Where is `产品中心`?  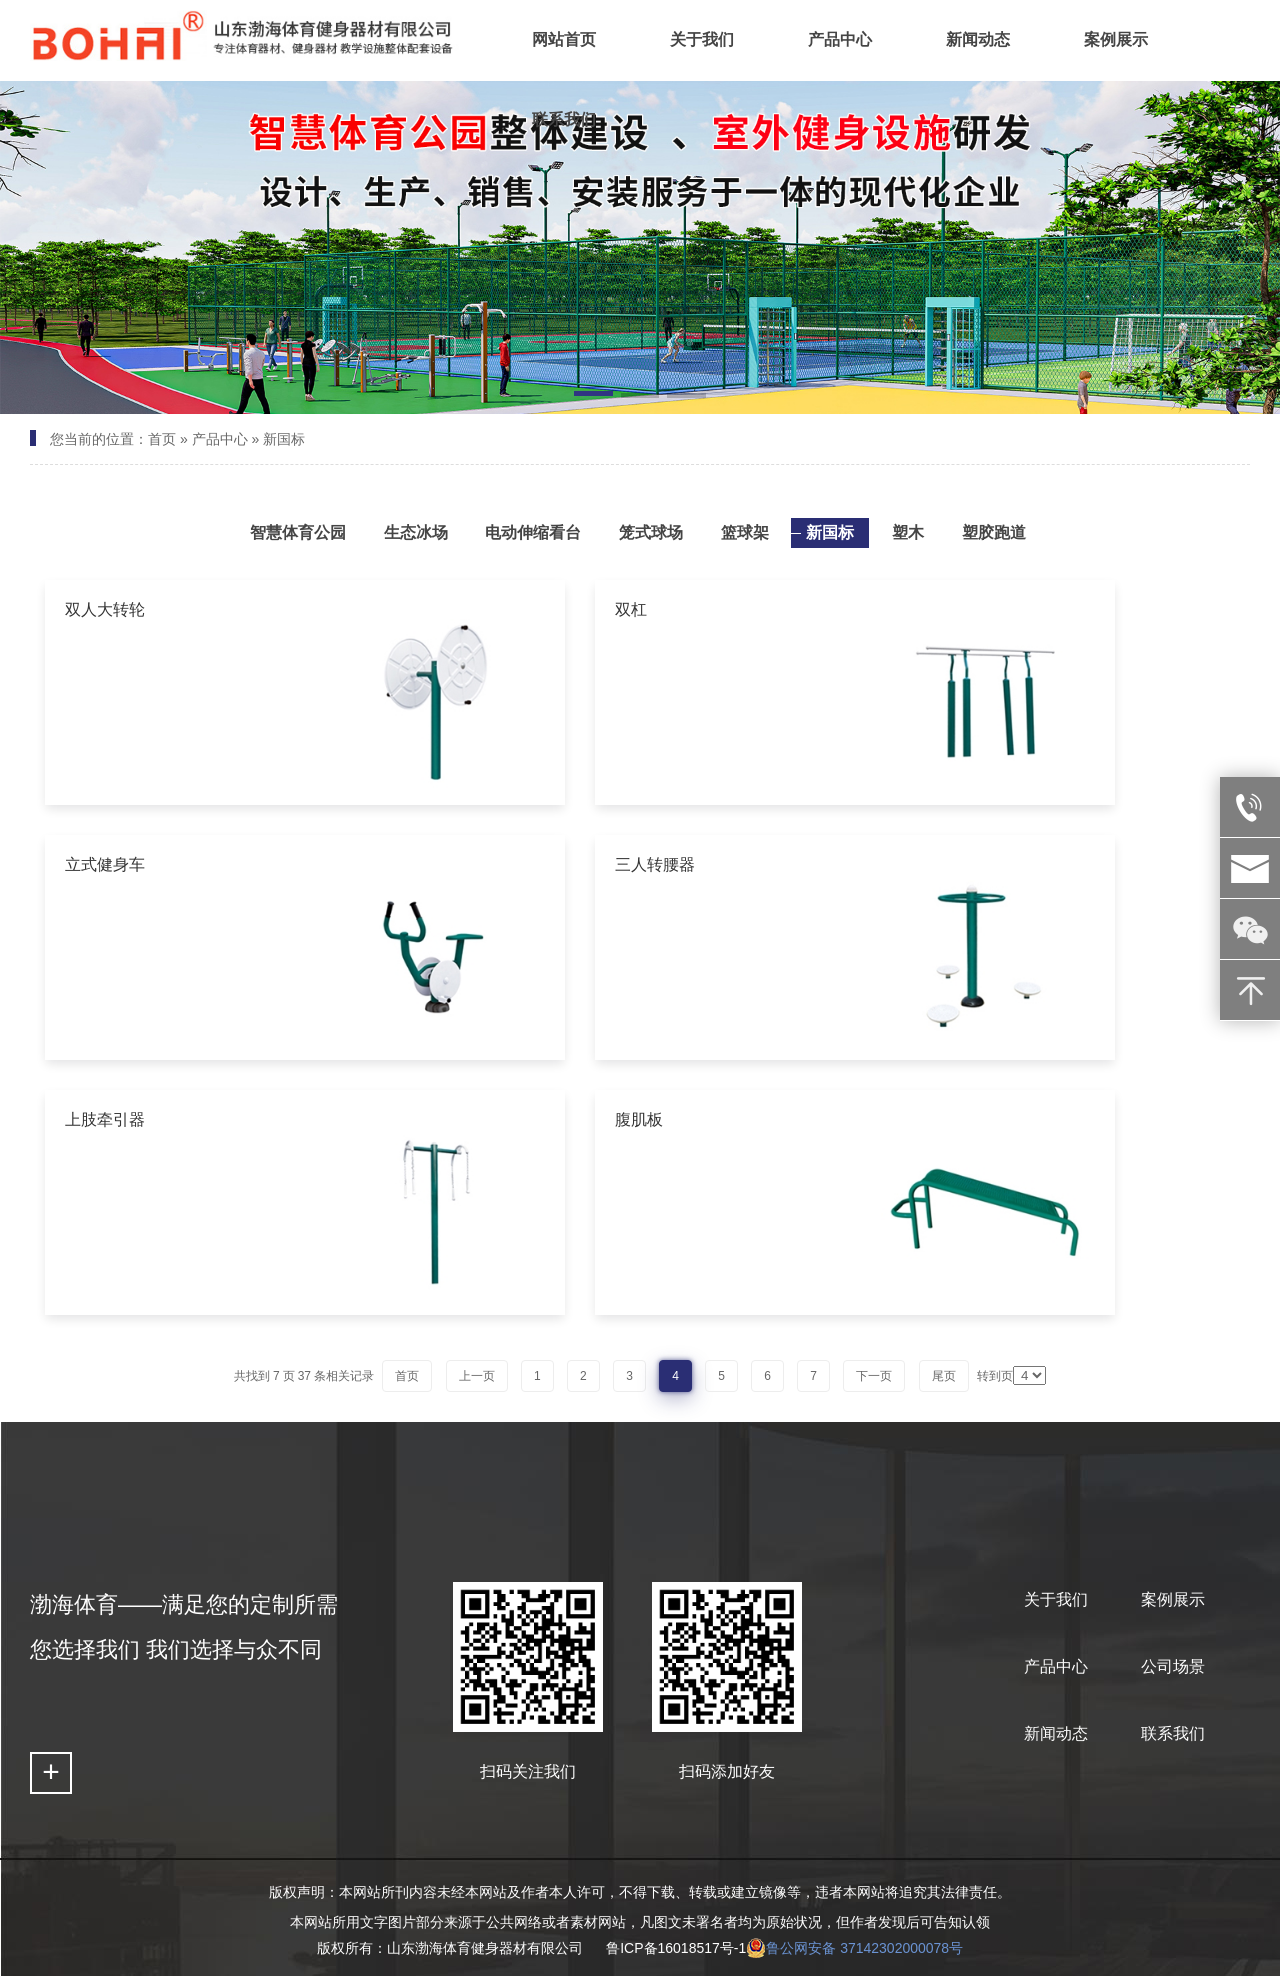 产品中心 is located at coordinates (220, 439).